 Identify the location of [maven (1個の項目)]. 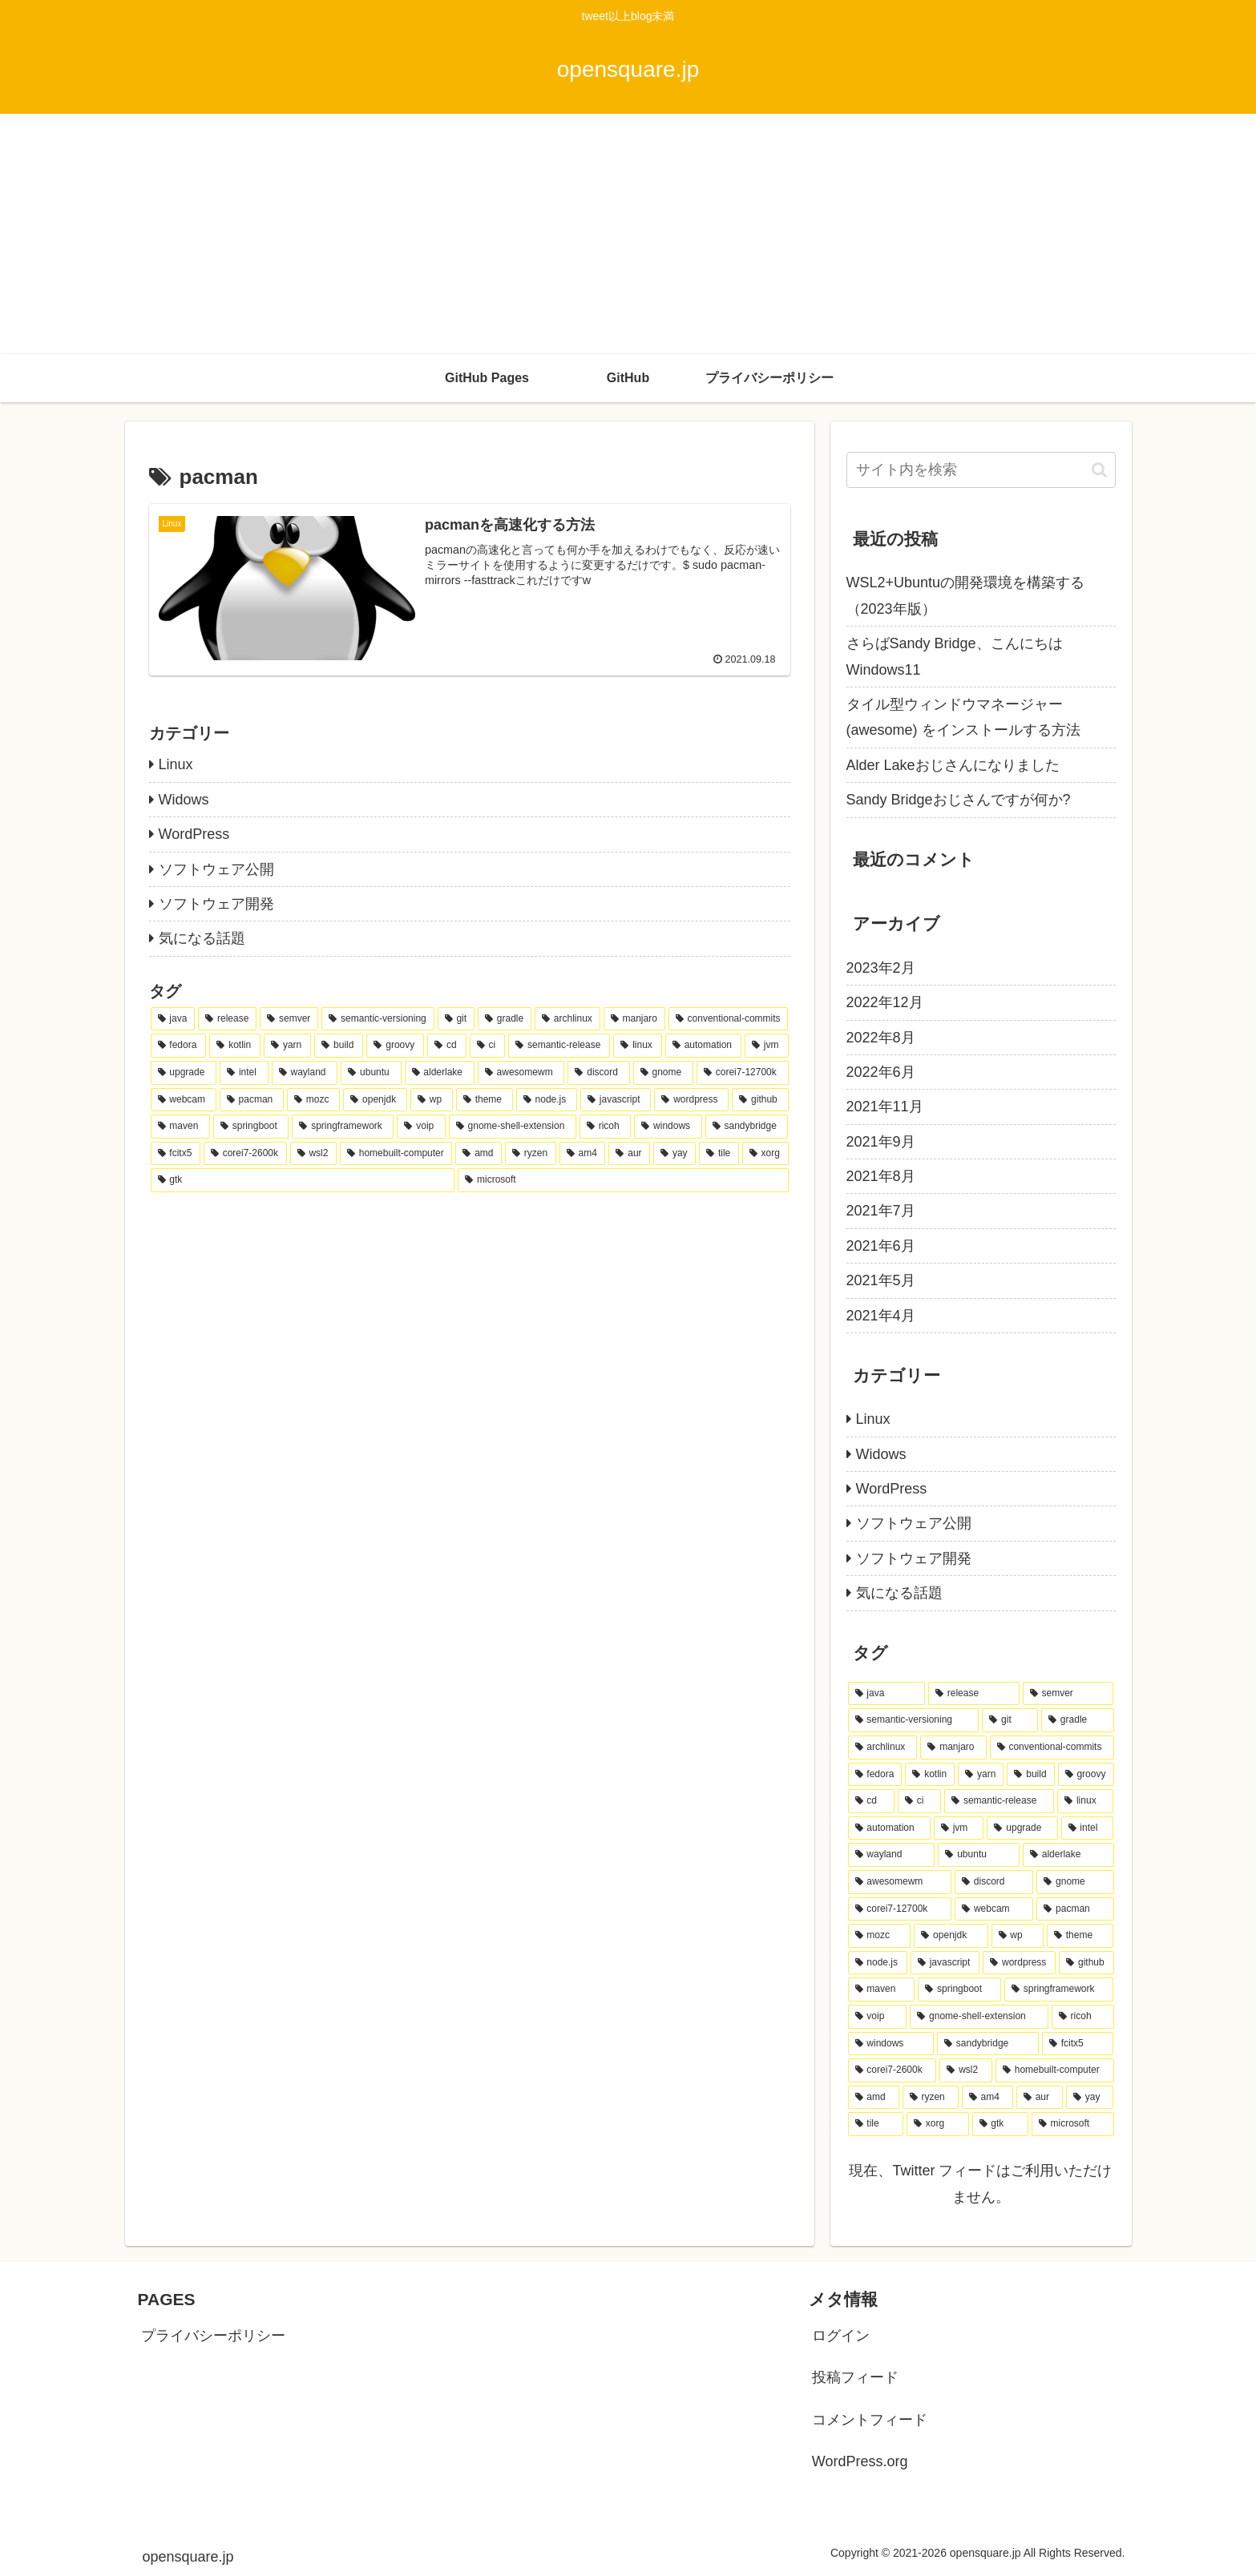
(180, 1127).